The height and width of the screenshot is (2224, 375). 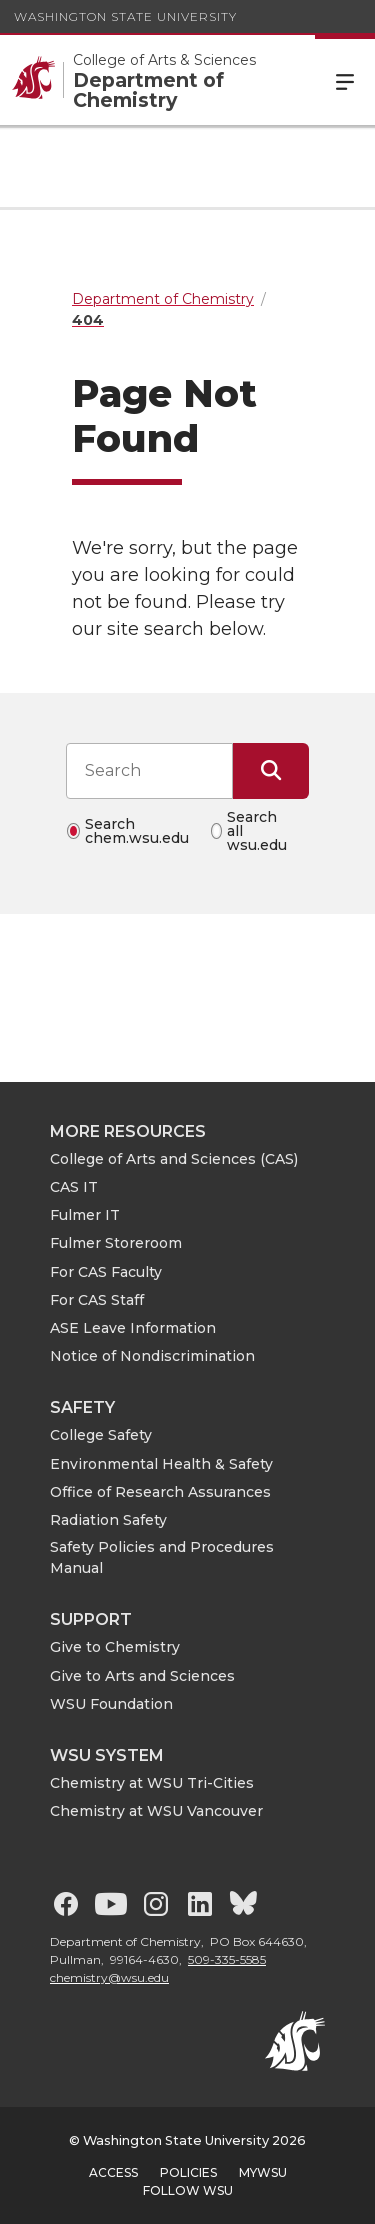 I want to click on For CAS Staff, so click(x=97, y=1300).